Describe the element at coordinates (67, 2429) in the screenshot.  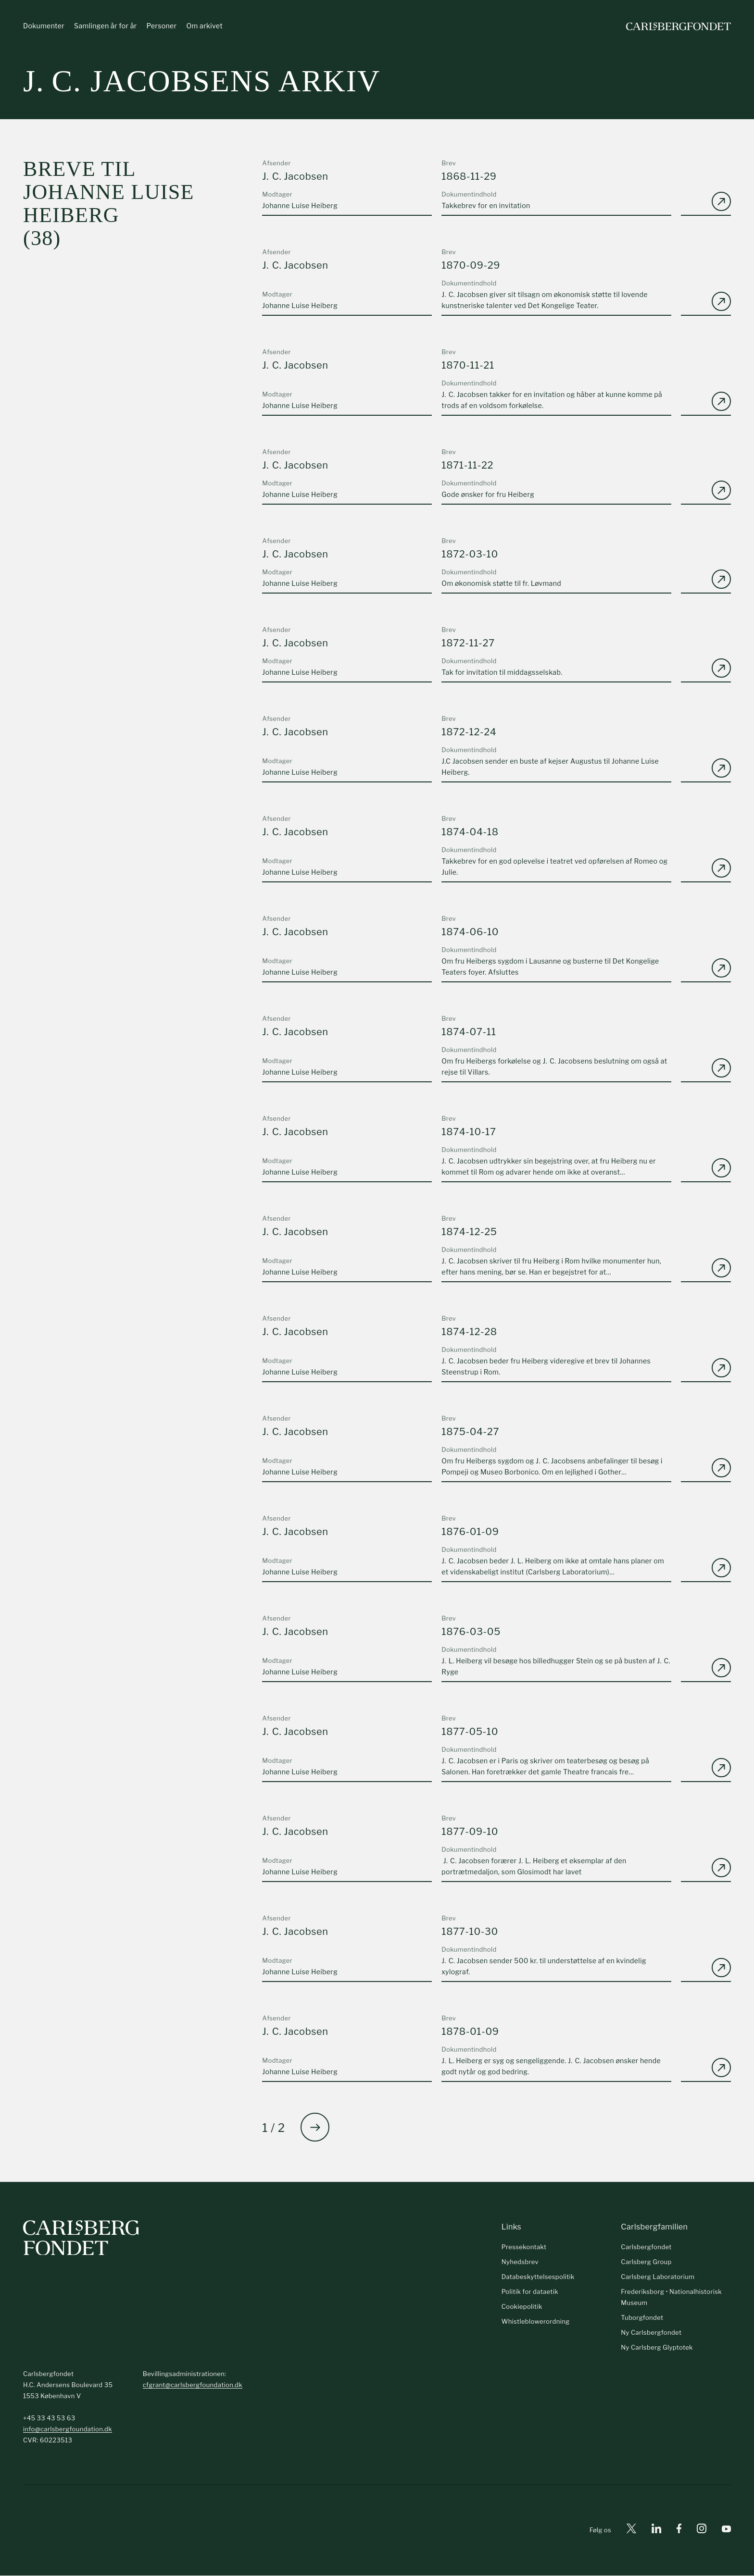
I see `info@carlsbergfoundation.dk` at that location.